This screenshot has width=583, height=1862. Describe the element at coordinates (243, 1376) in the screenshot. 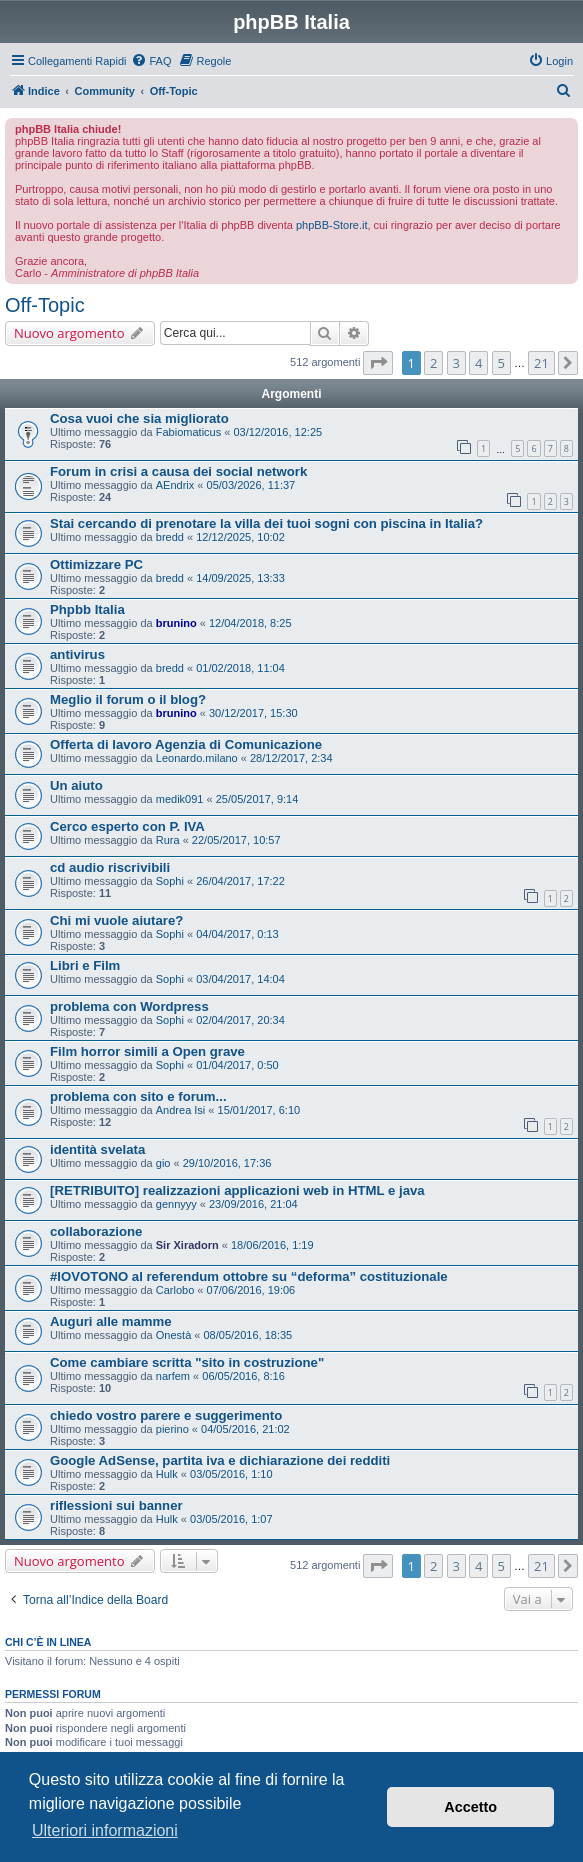

I see `06/05/2016, 8:16` at that location.